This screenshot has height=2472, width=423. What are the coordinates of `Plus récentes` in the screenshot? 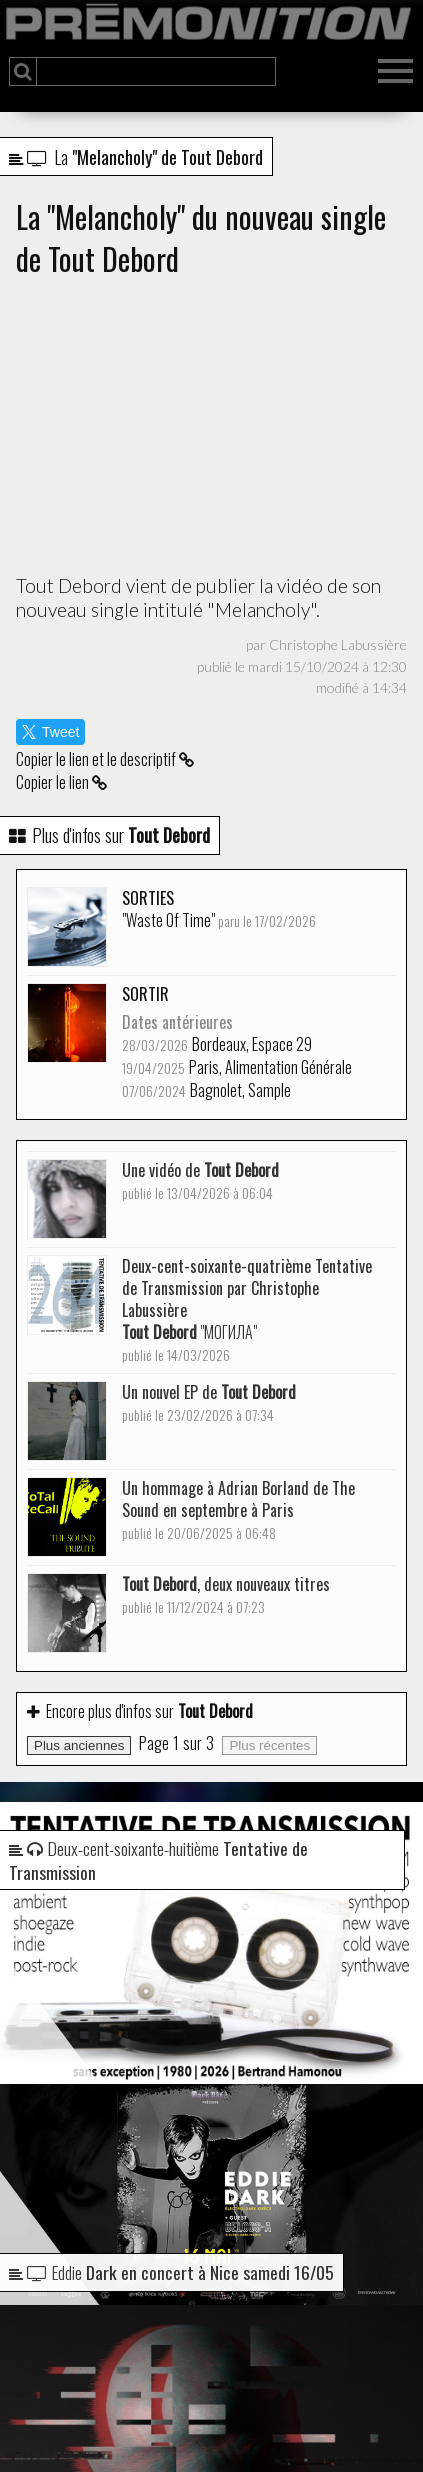 It's located at (269, 1745).